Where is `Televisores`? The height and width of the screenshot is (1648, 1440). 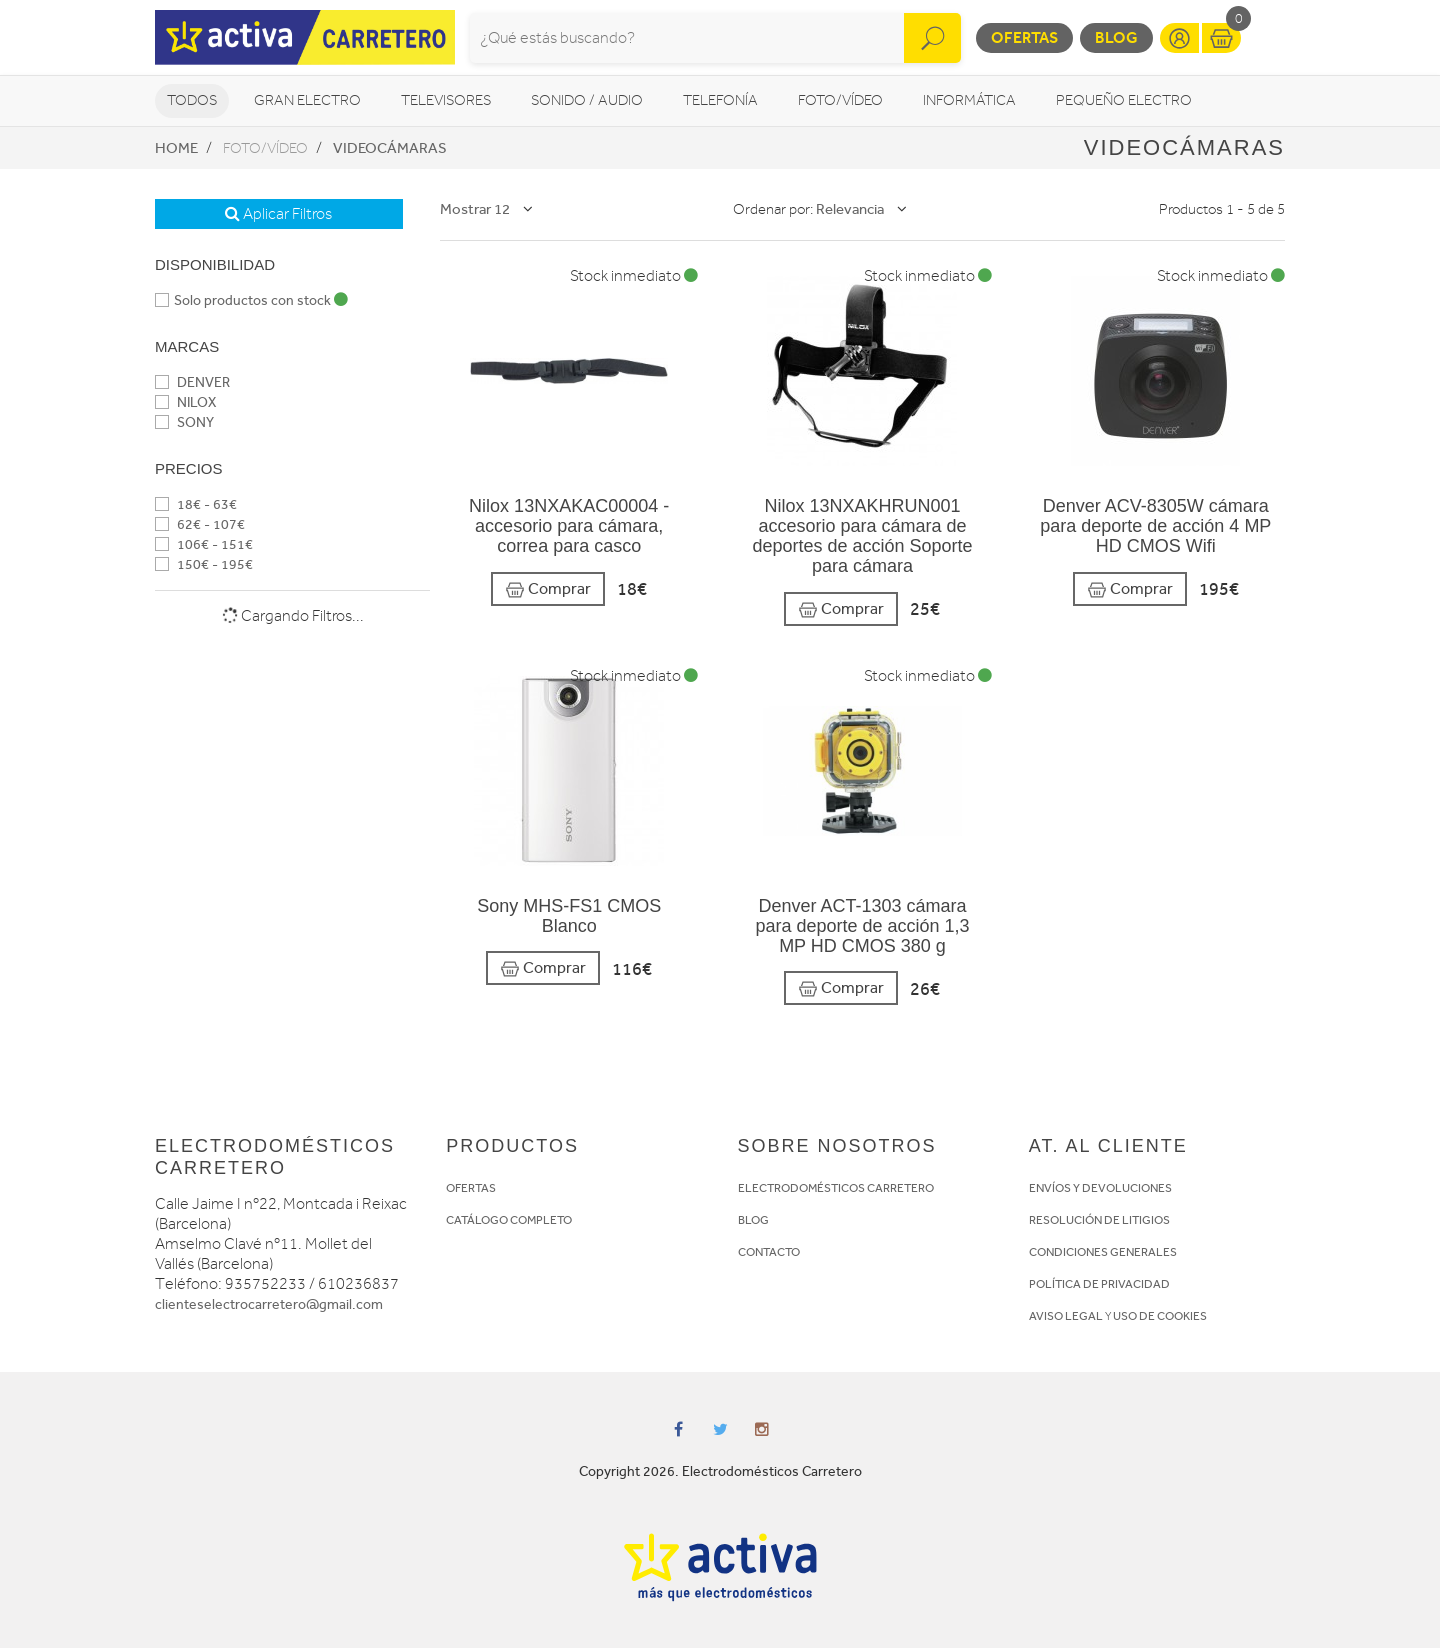
Televisores is located at coordinates (446, 100).